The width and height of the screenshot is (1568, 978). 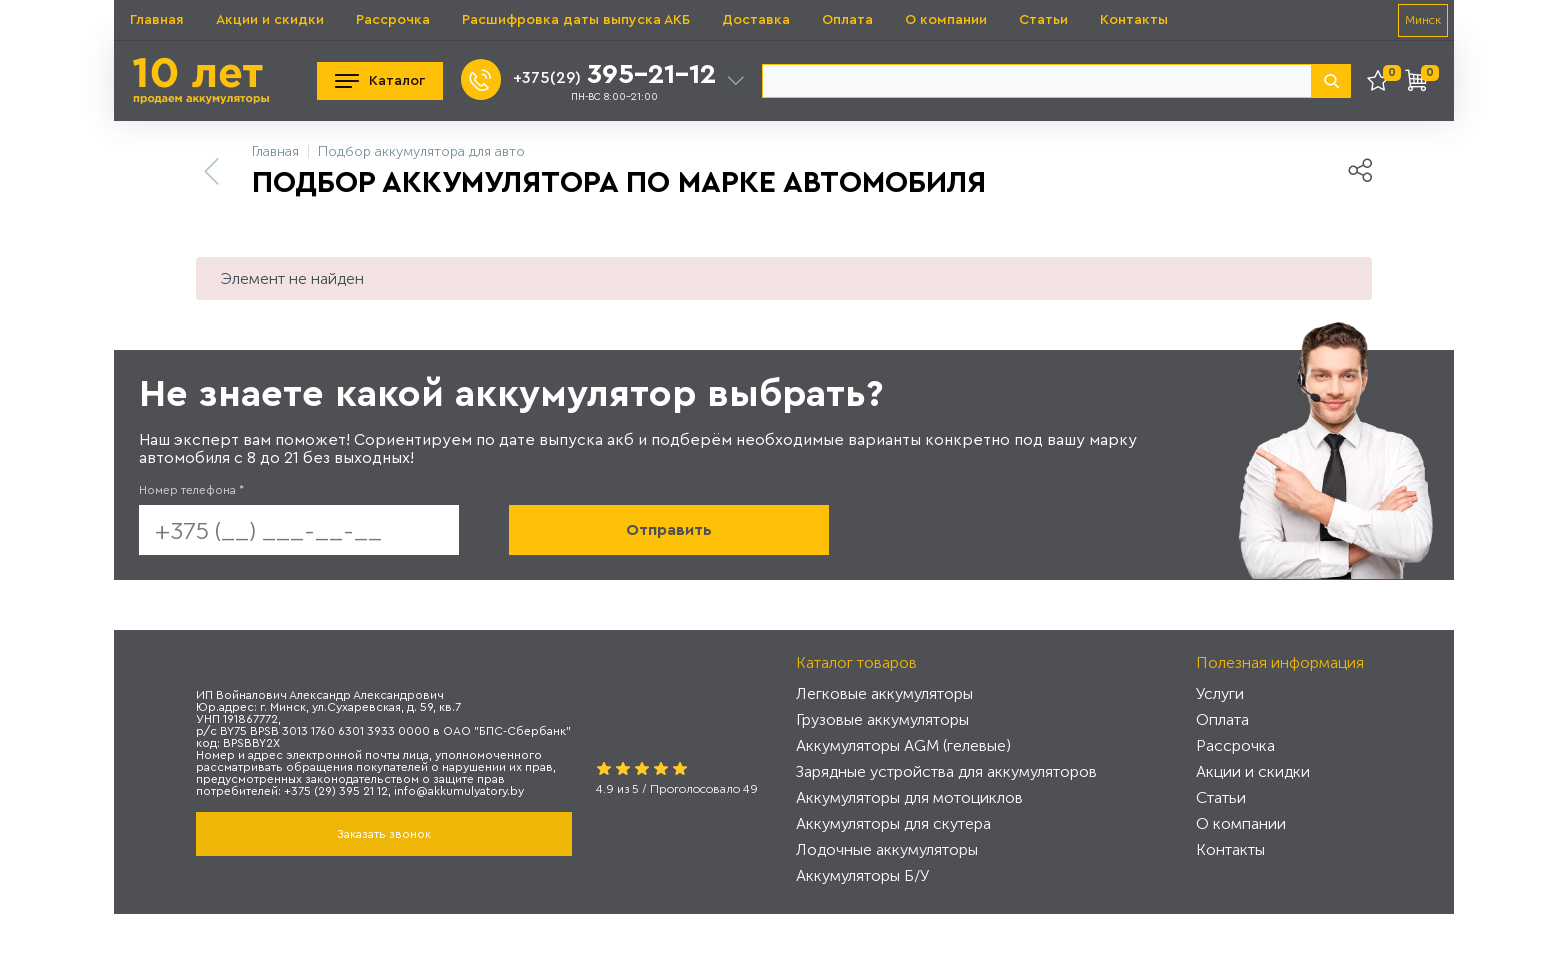 What do you see at coordinates (1134, 20) in the screenshot?
I see `Контакты` at bounding box center [1134, 20].